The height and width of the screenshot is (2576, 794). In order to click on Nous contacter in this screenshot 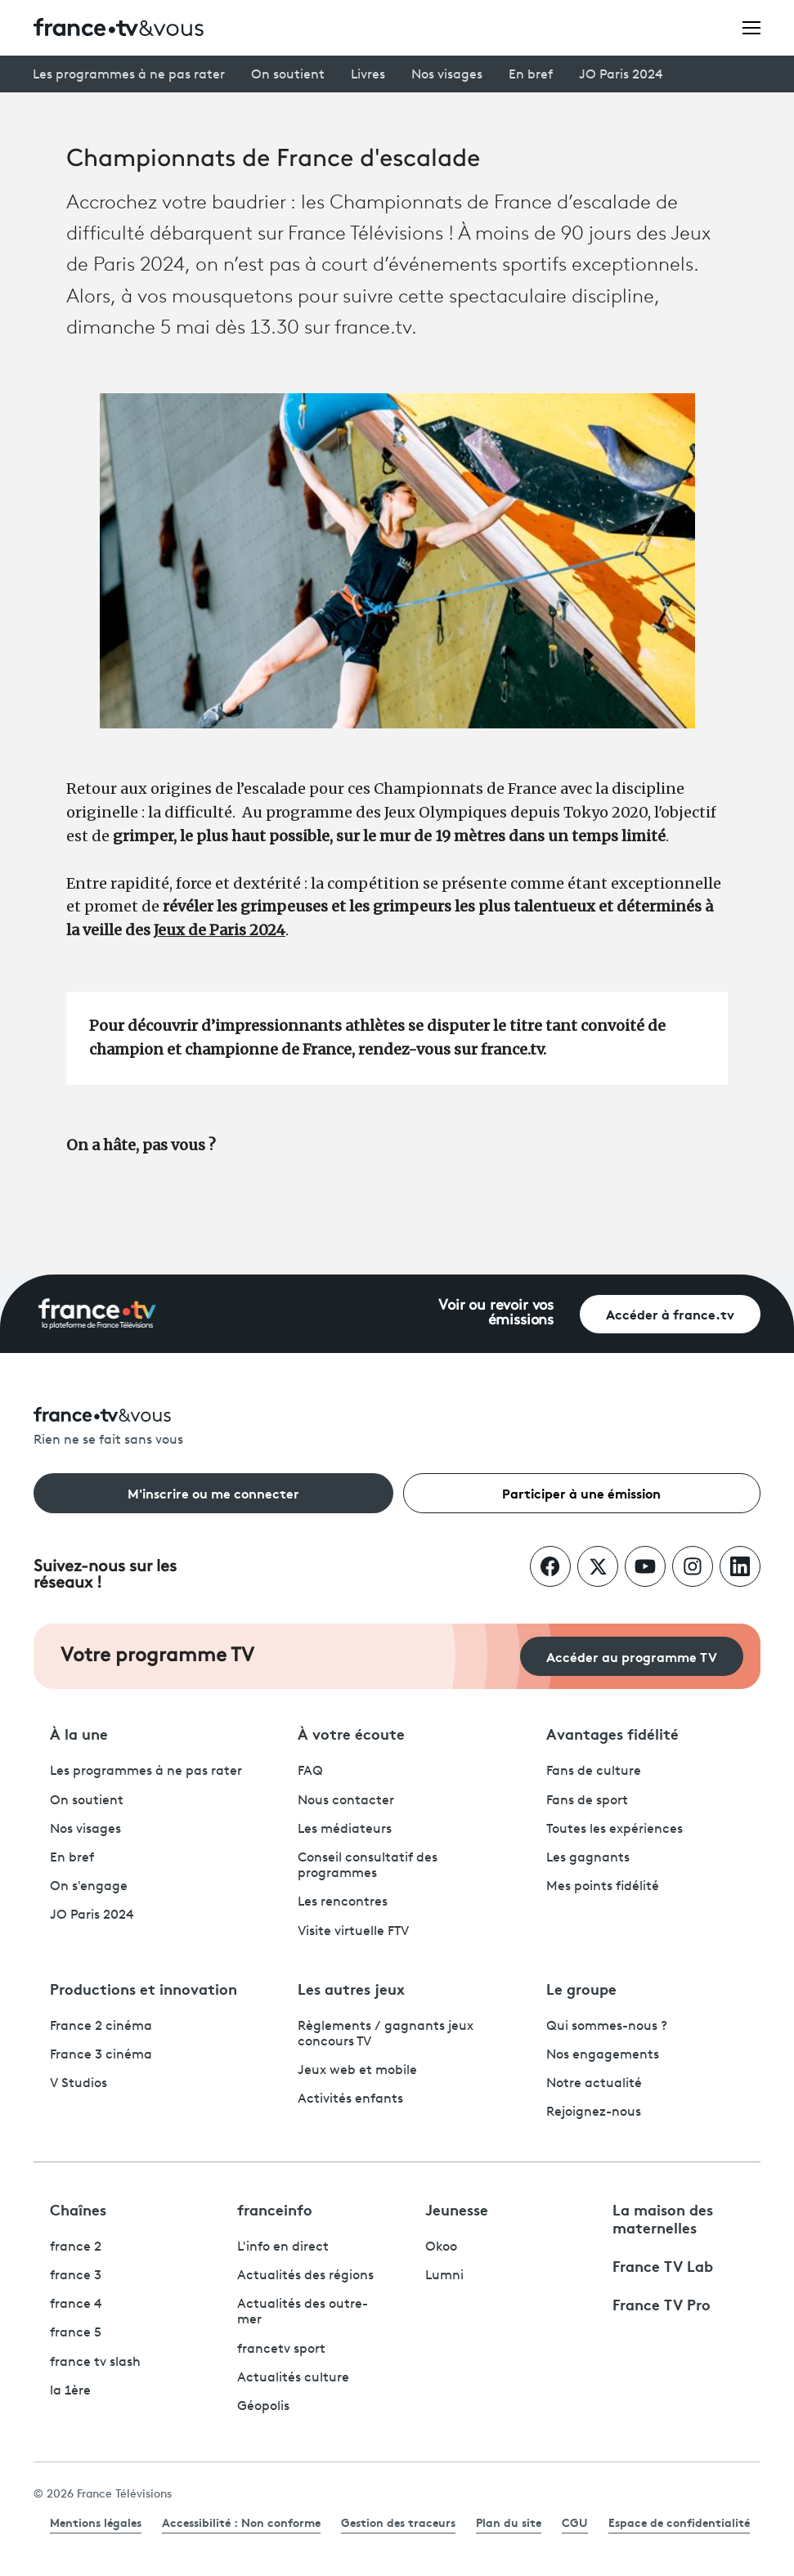, I will do `click(346, 1801)`.